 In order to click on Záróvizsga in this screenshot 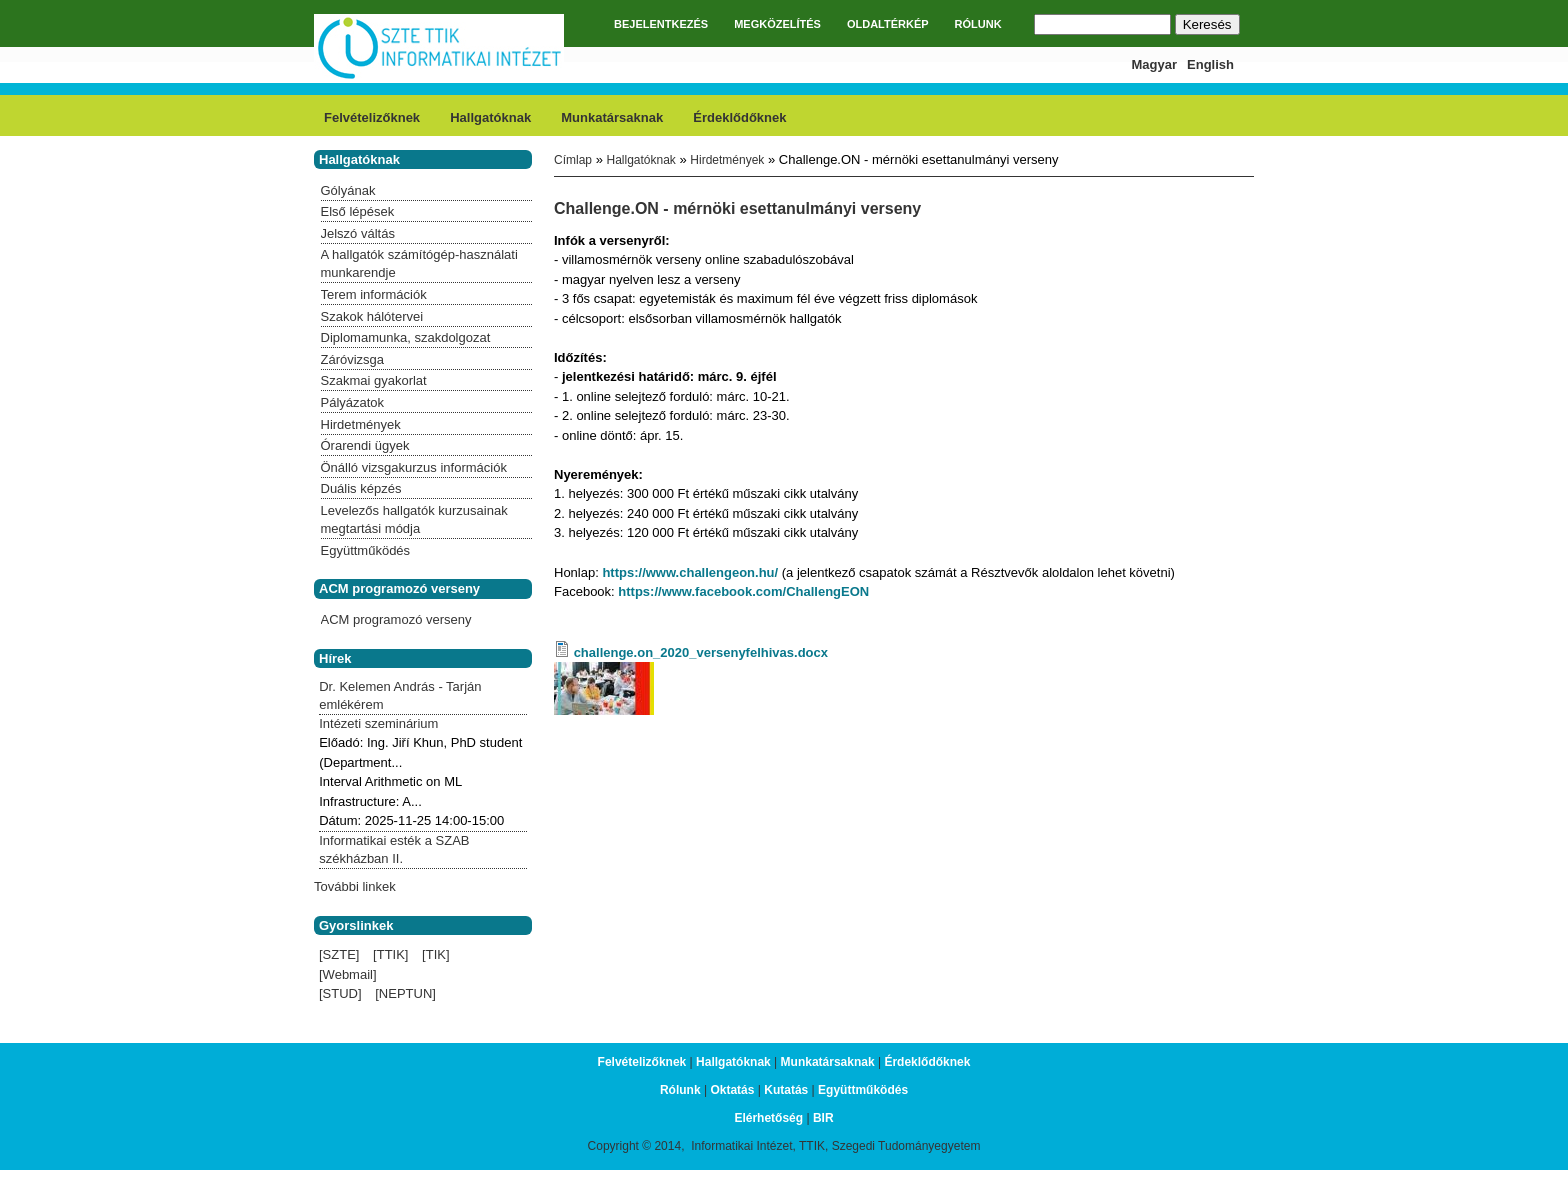, I will do `click(353, 359)`.